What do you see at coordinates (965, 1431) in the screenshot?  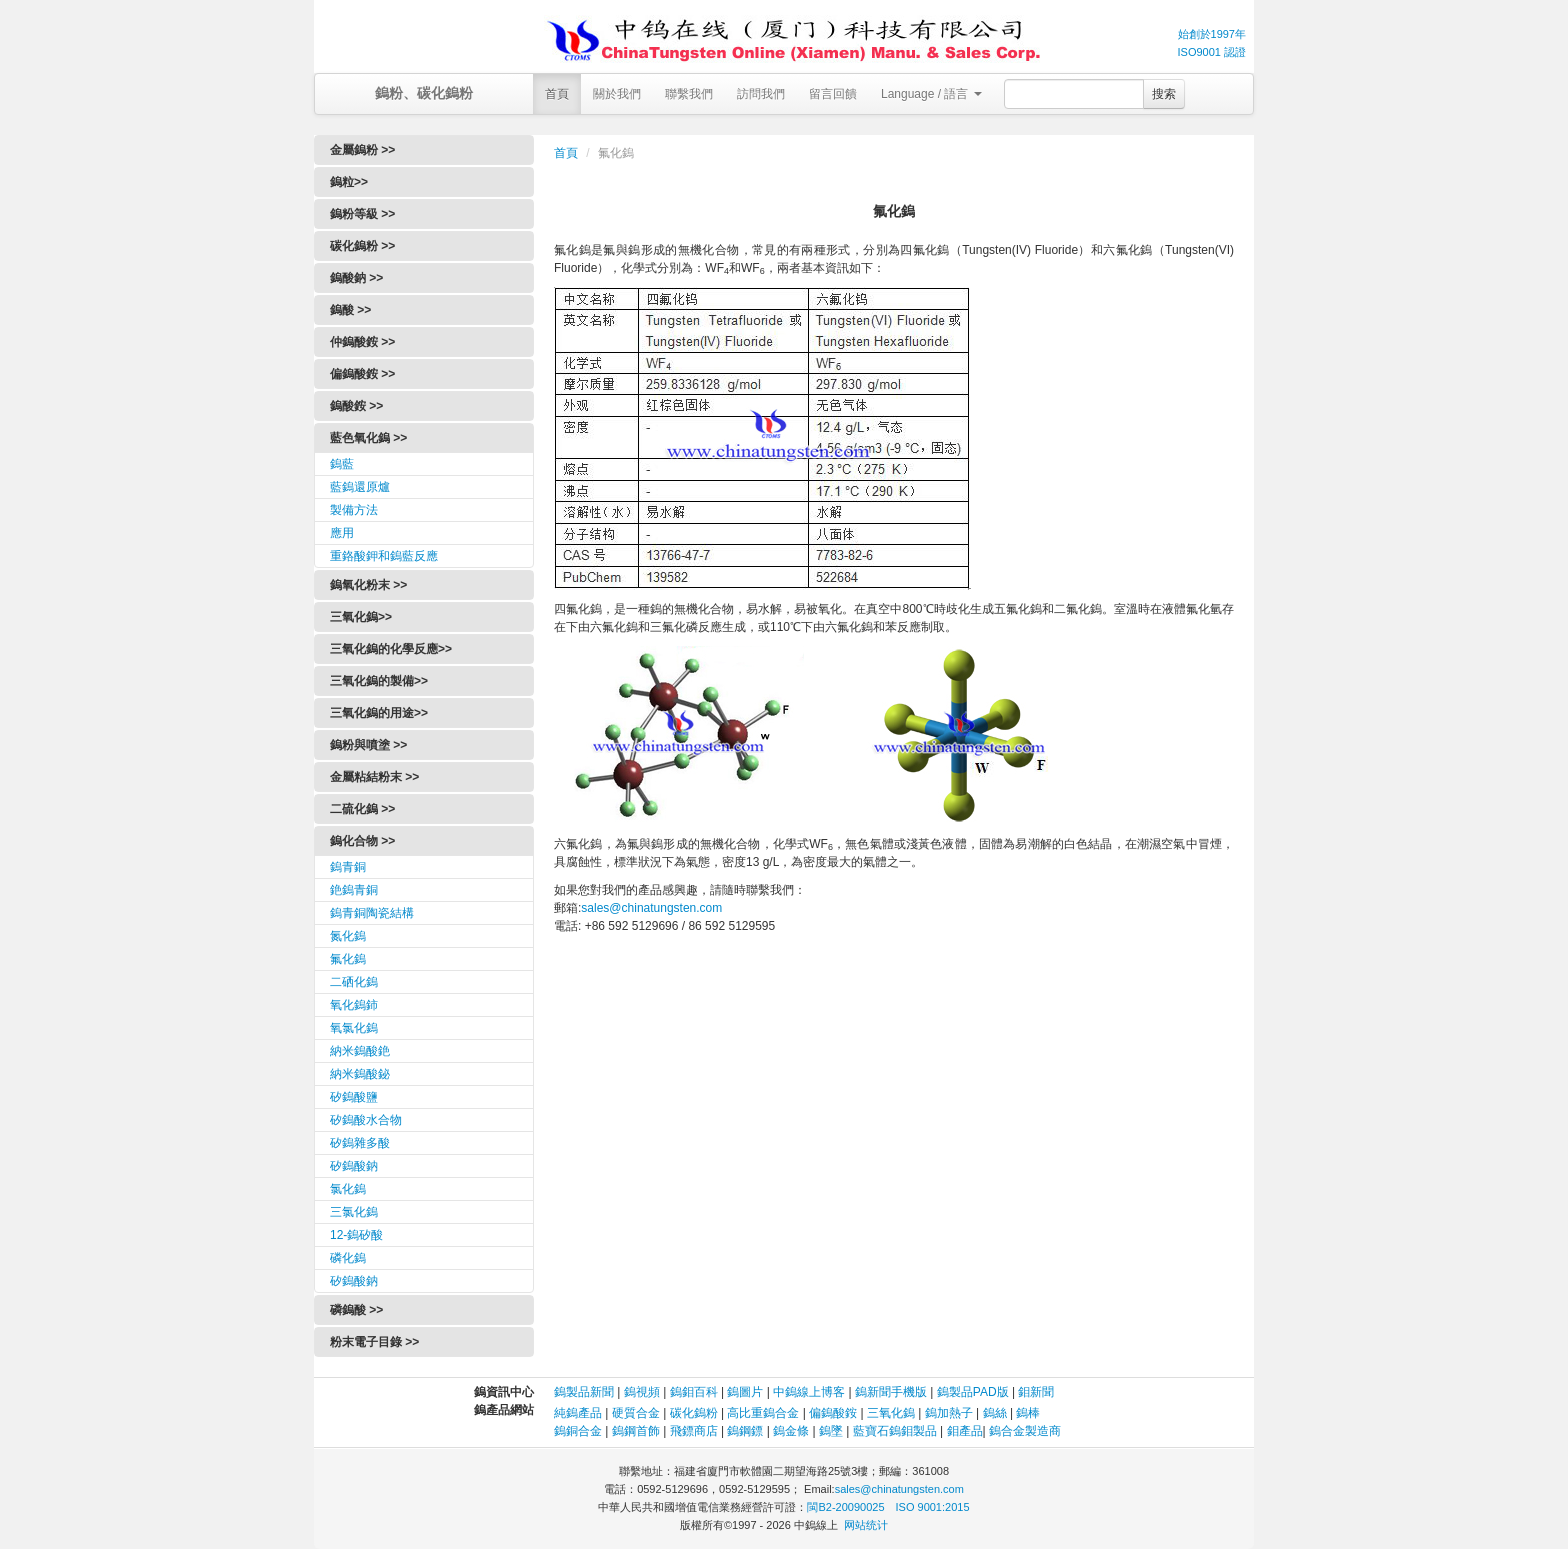 I see `鉬產品` at bounding box center [965, 1431].